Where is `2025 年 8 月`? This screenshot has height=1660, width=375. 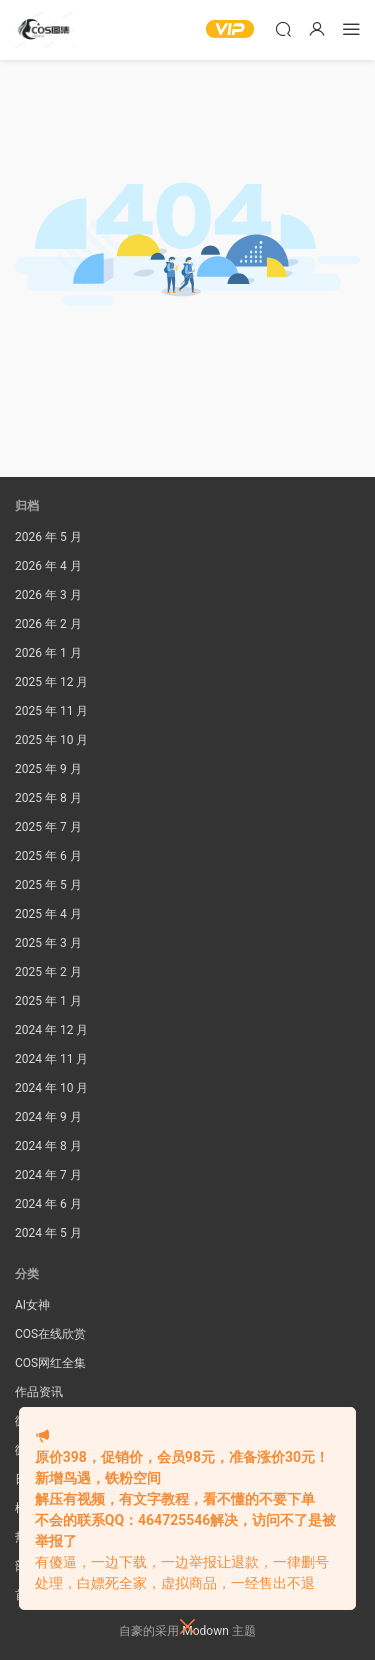 2025 年 8 月 is located at coordinates (48, 798).